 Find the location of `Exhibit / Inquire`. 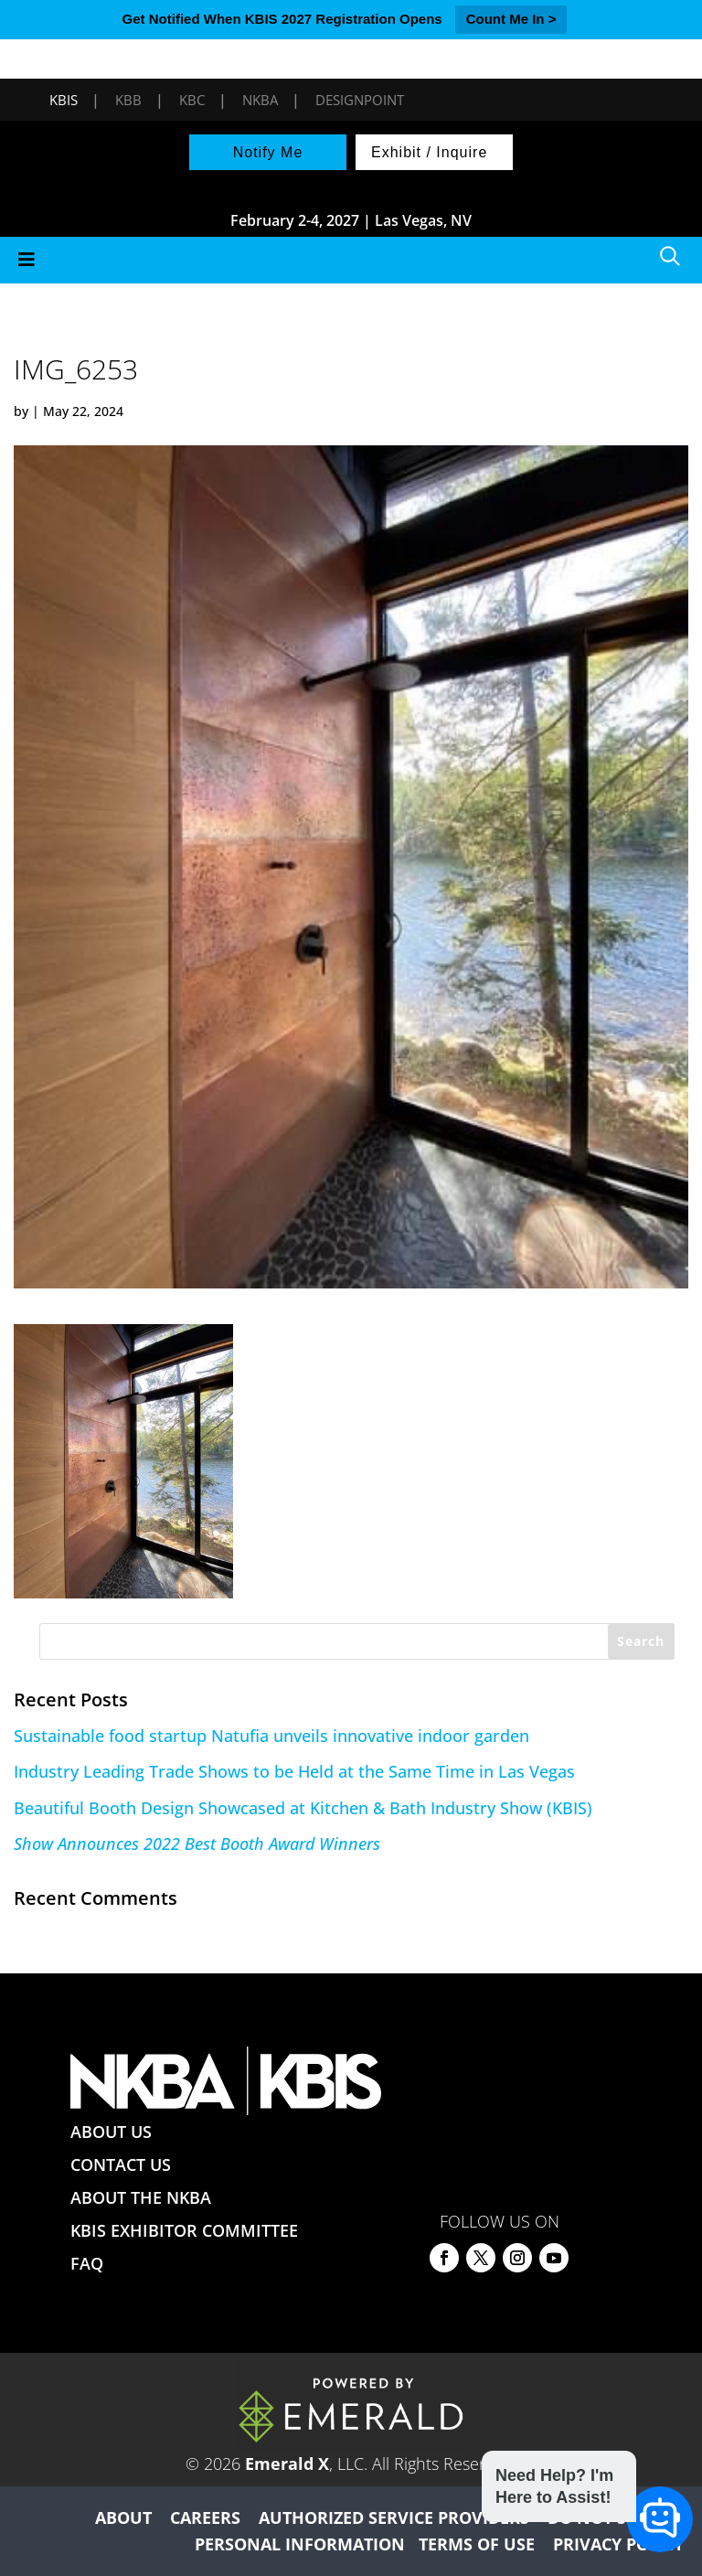

Exhibit / Inquire is located at coordinates (429, 152).